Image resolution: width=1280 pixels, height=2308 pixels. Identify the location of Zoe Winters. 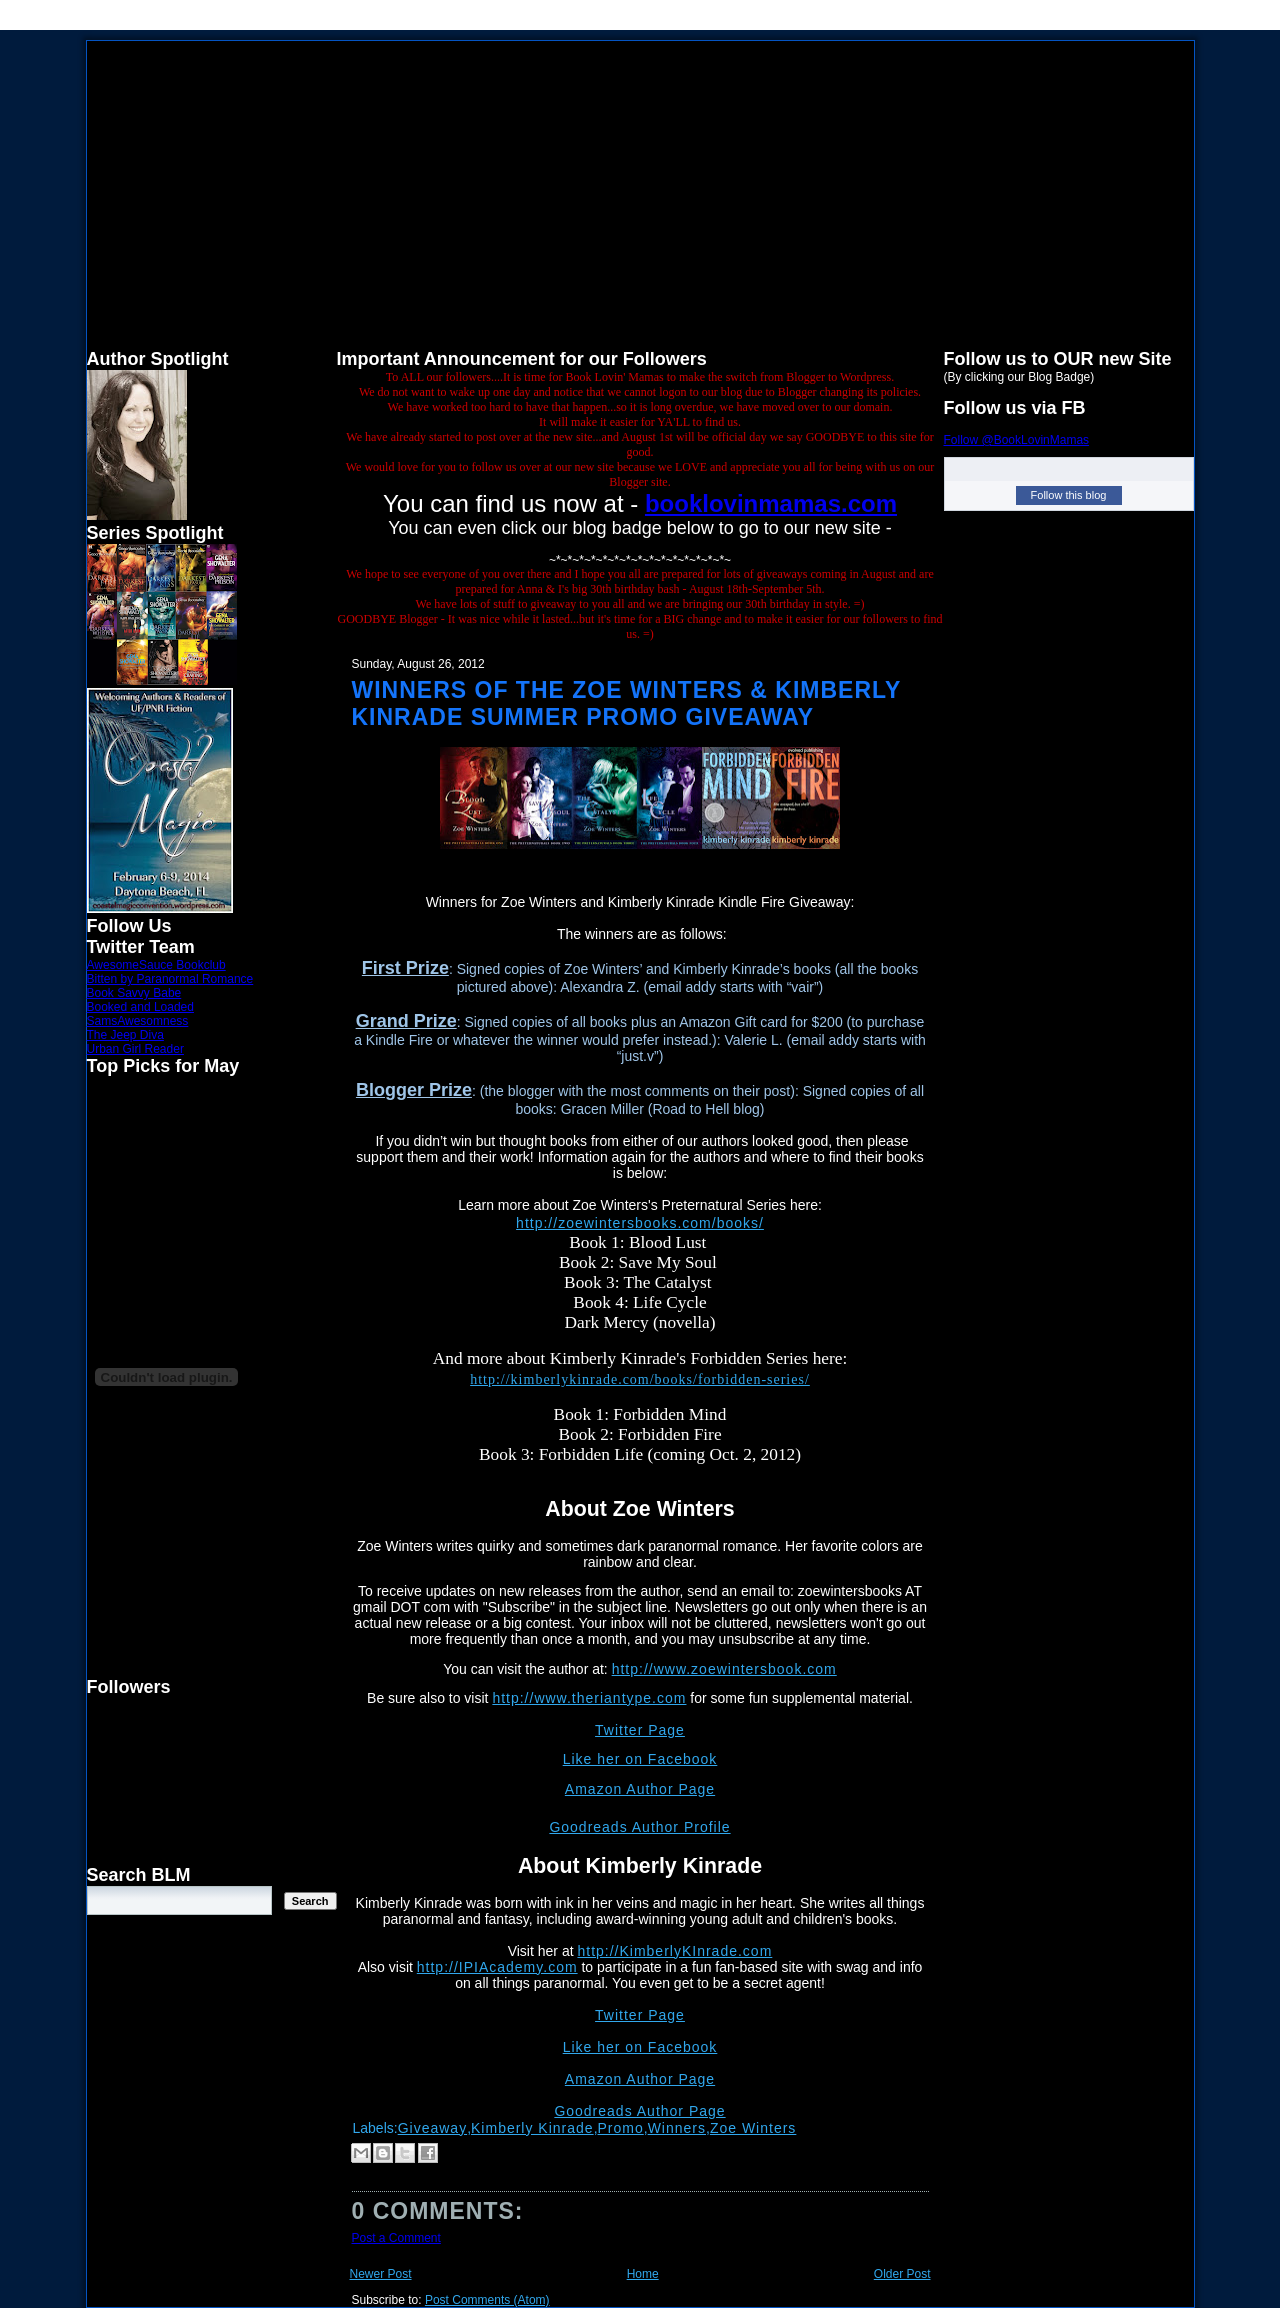
(753, 2128).